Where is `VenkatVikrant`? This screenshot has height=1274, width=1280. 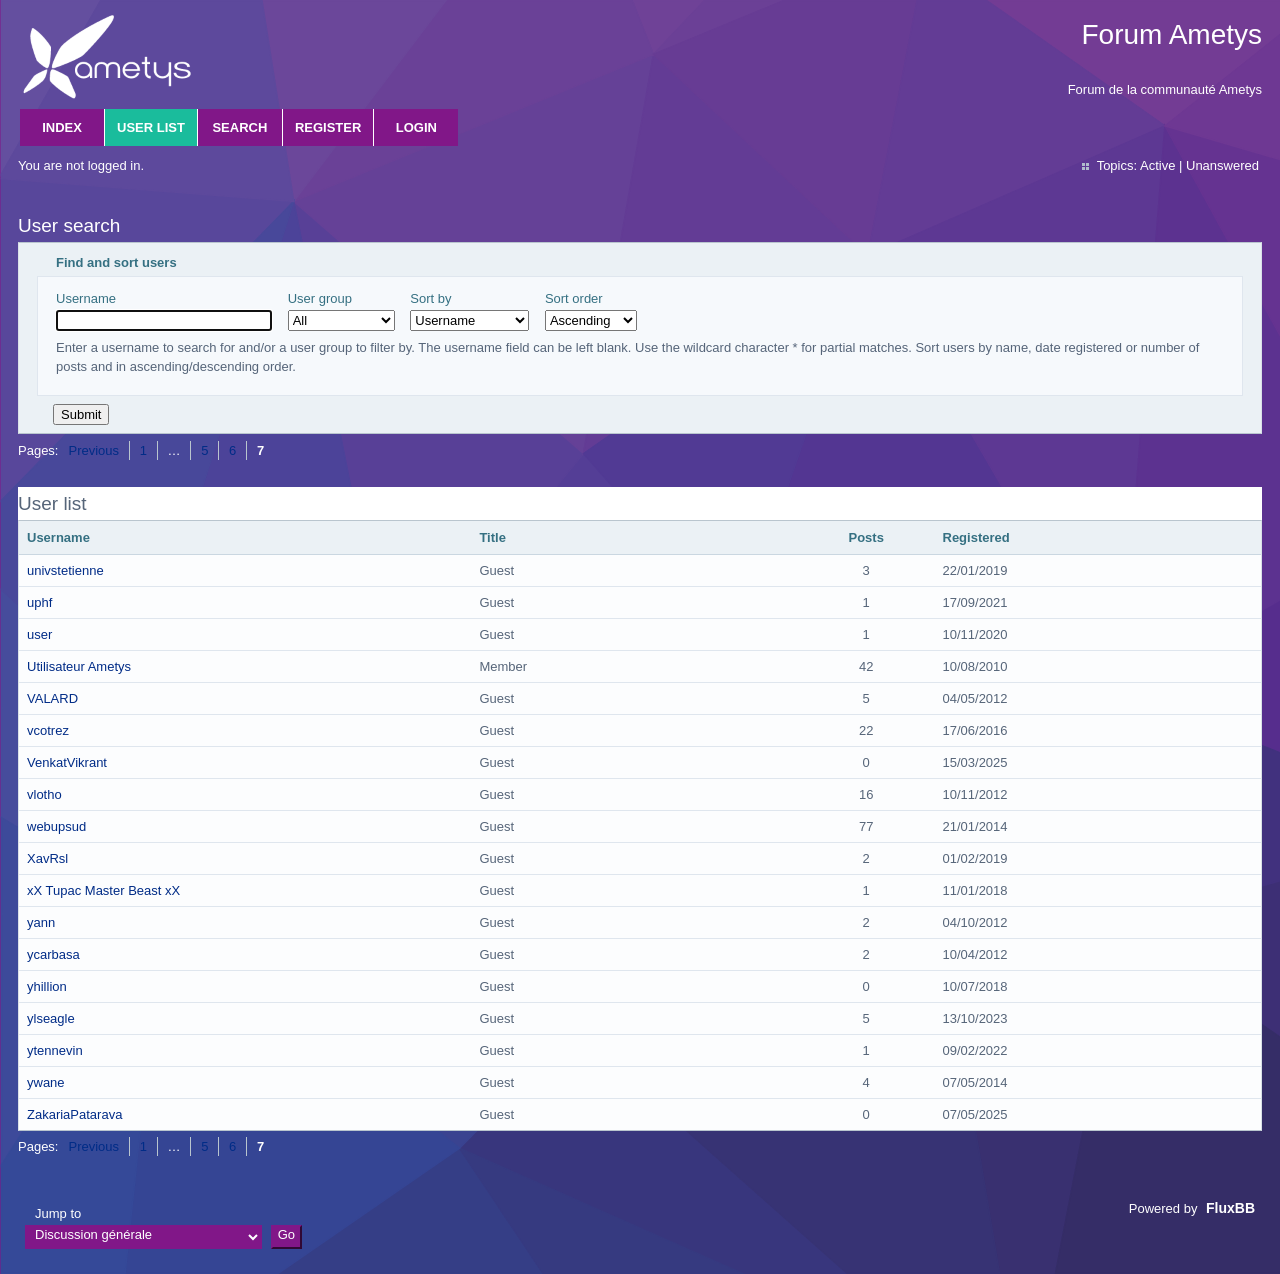
VenkatVikrant is located at coordinates (67, 762).